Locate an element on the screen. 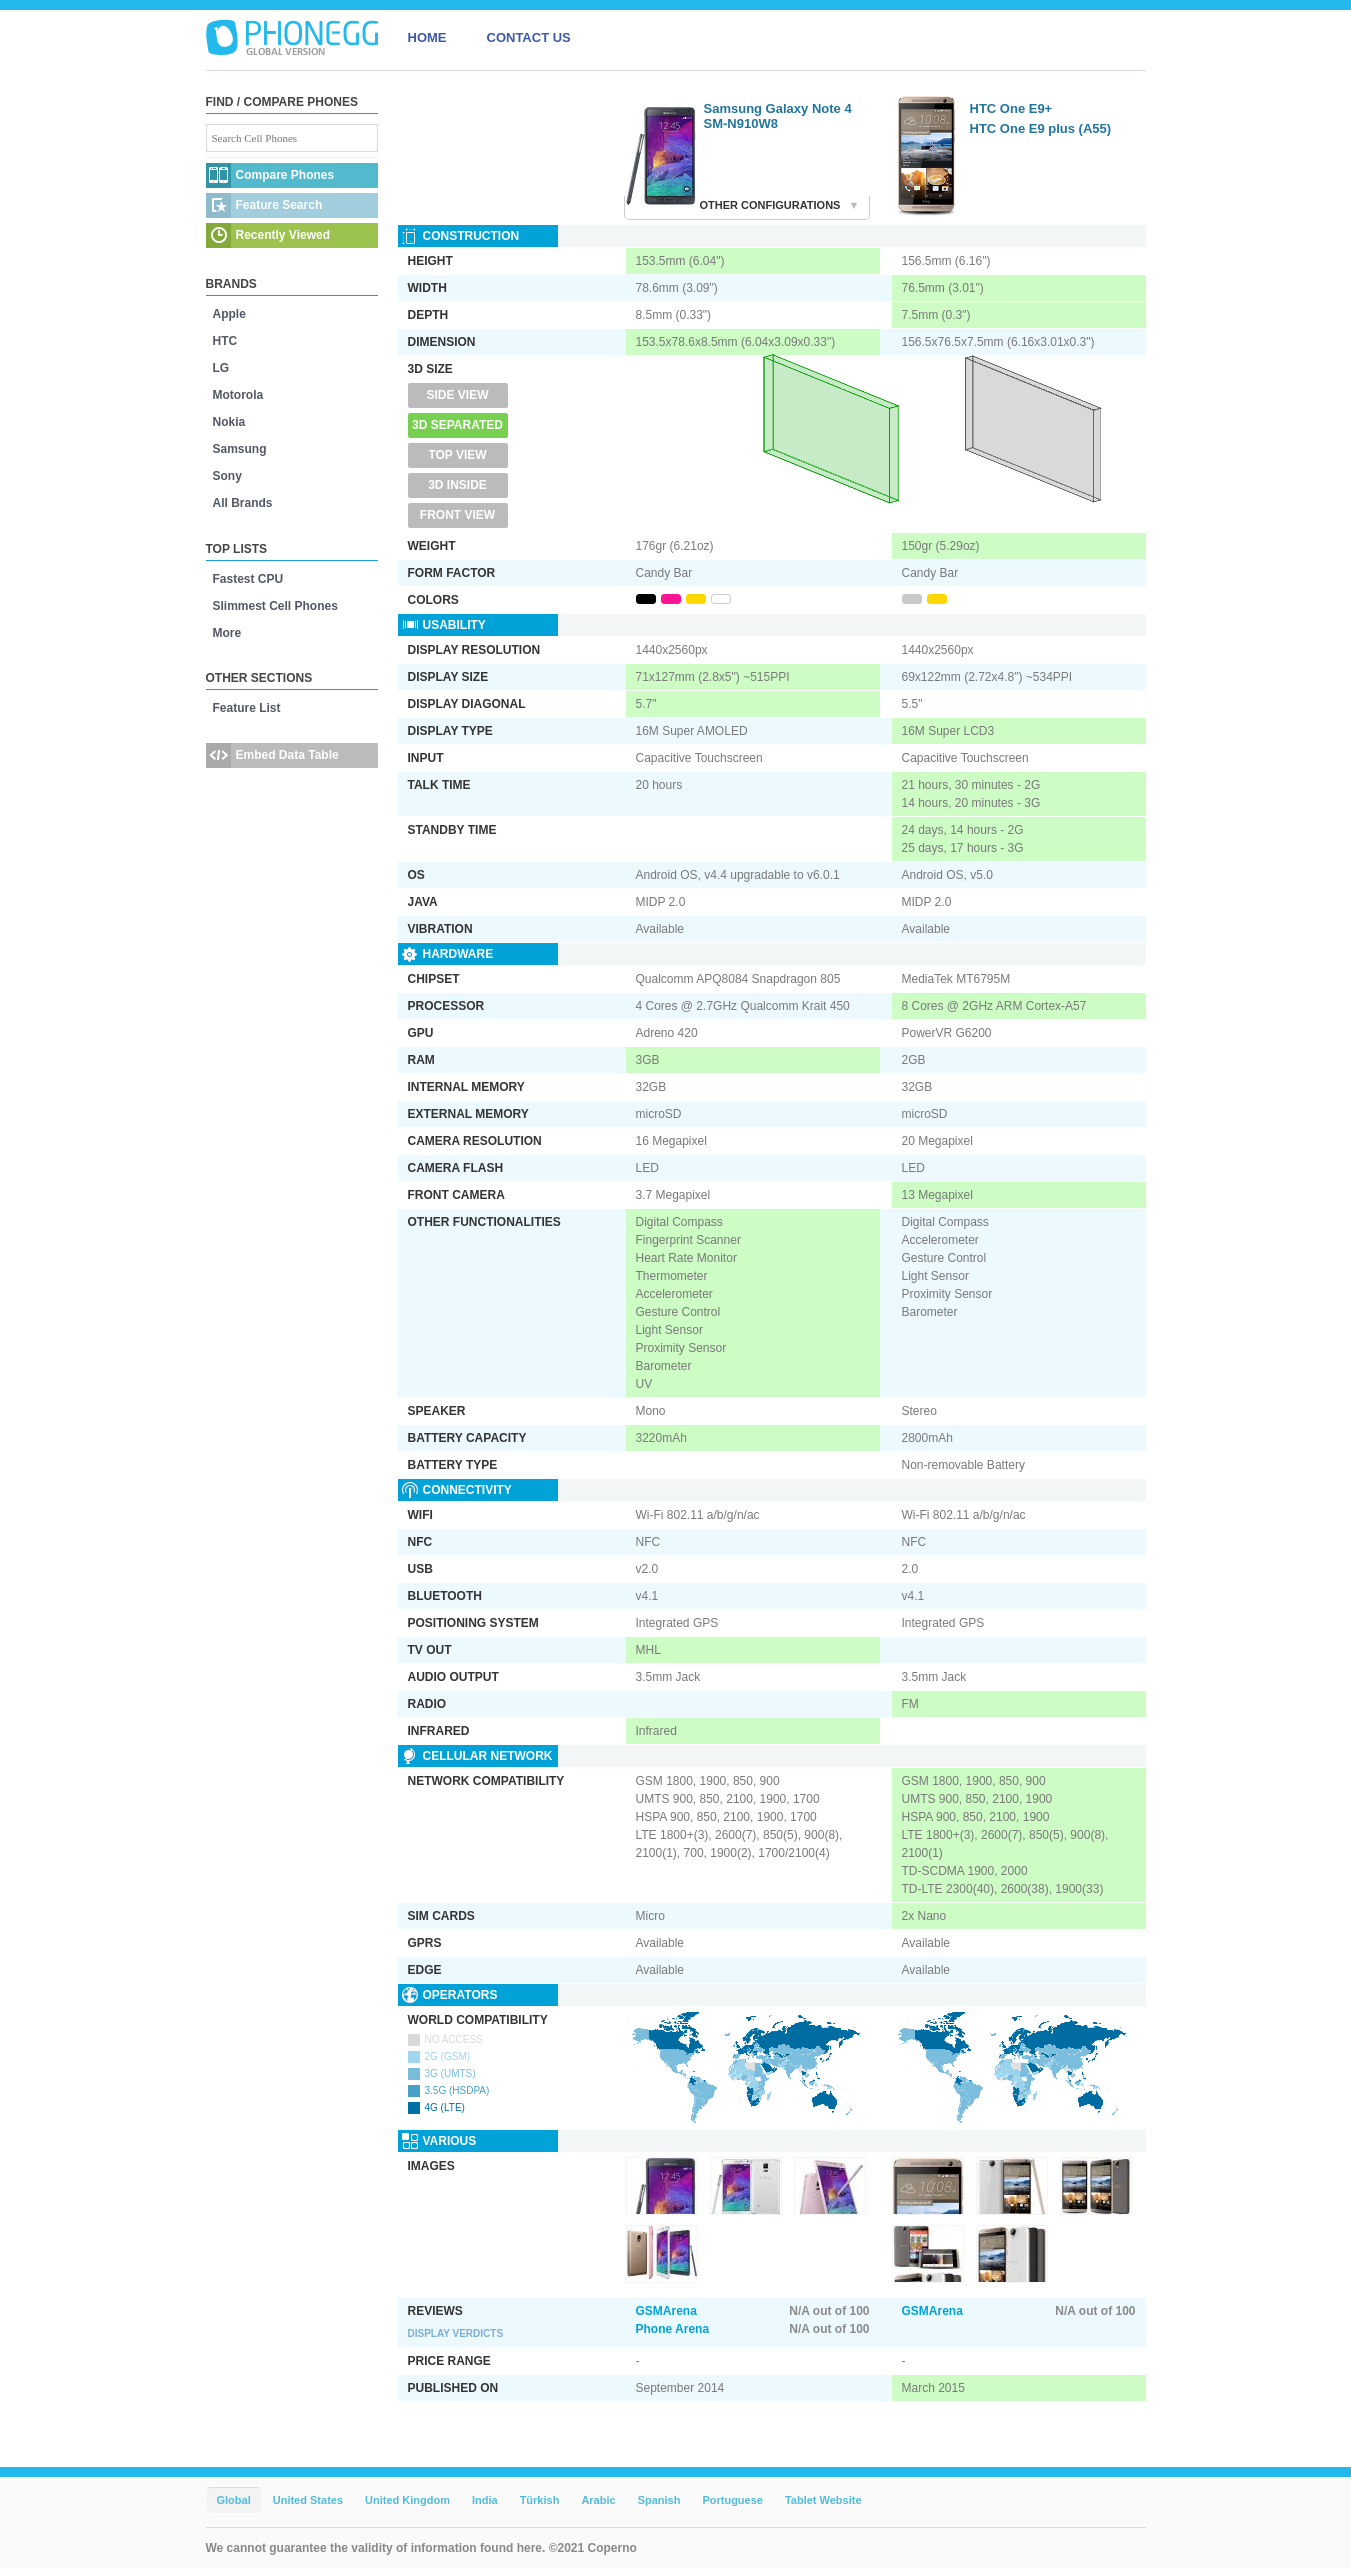 Image resolution: width=1351 pixels, height=2568 pixels. Spanish is located at coordinates (659, 2500).